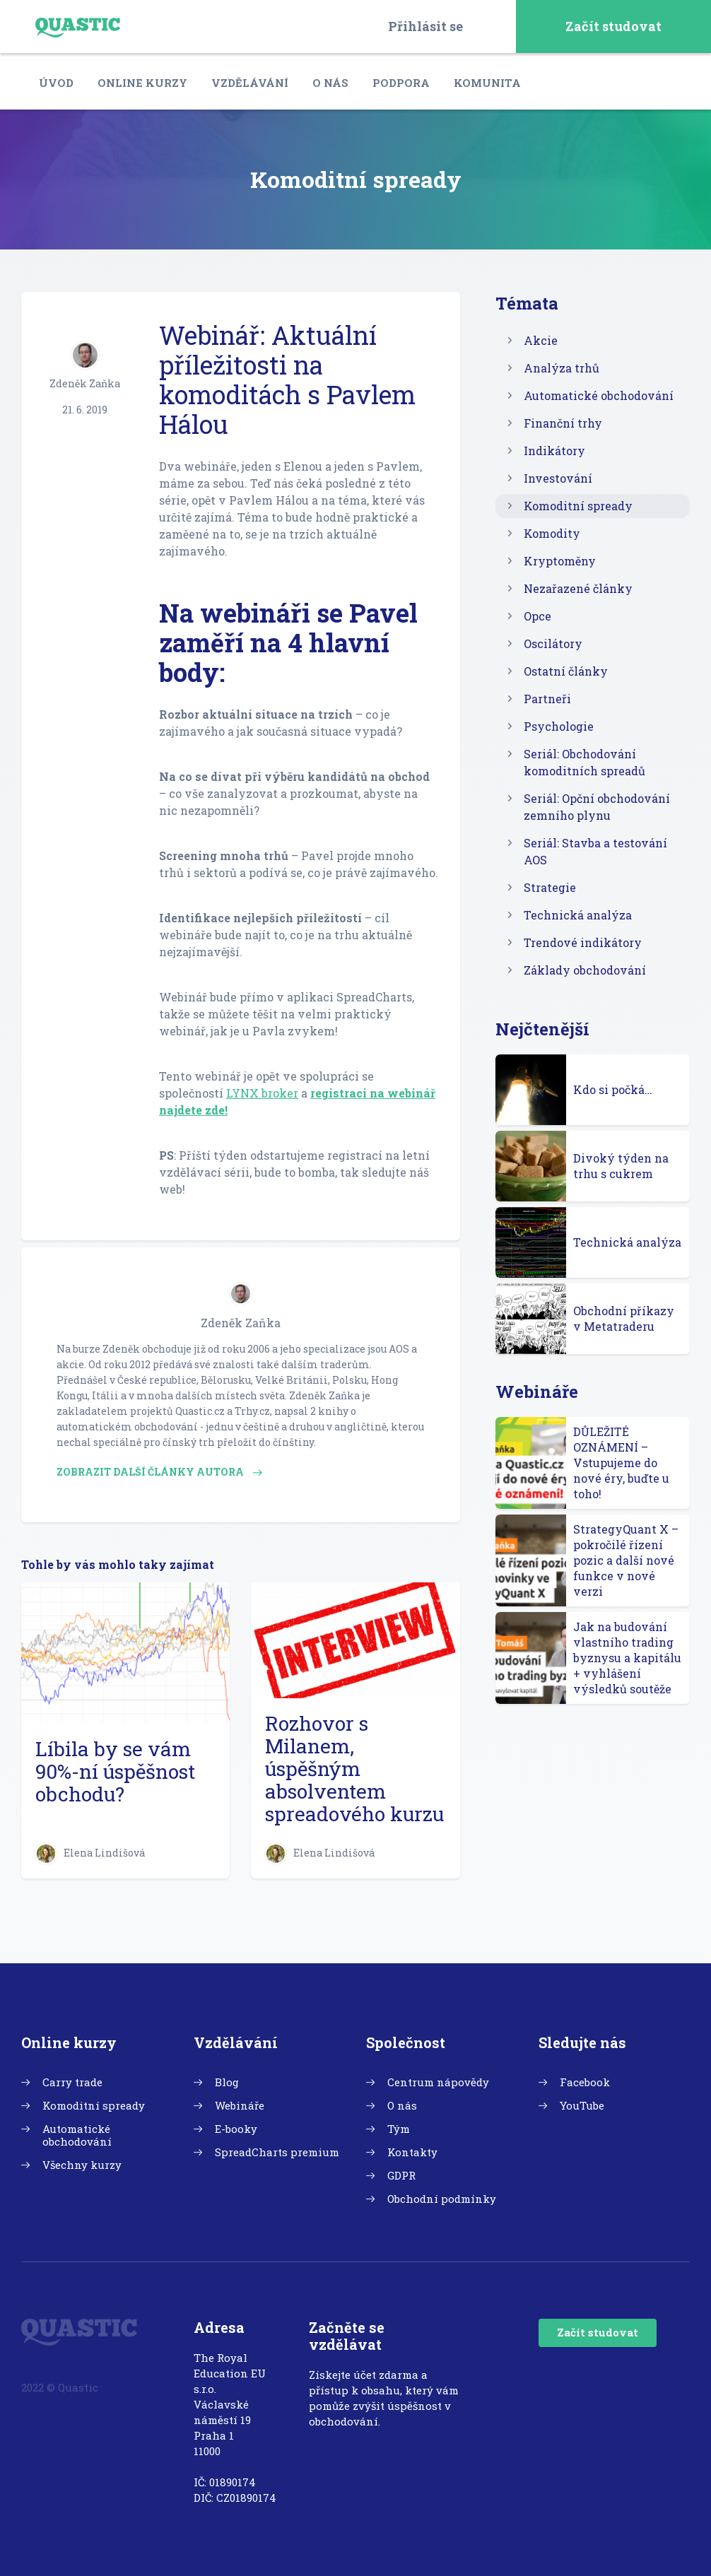 The width and height of the screenshot is (711, 2576). What do you see at coordinates (401, 2175) in the screenshot?
I see `GDPR` at bounding box center [401, 2175].